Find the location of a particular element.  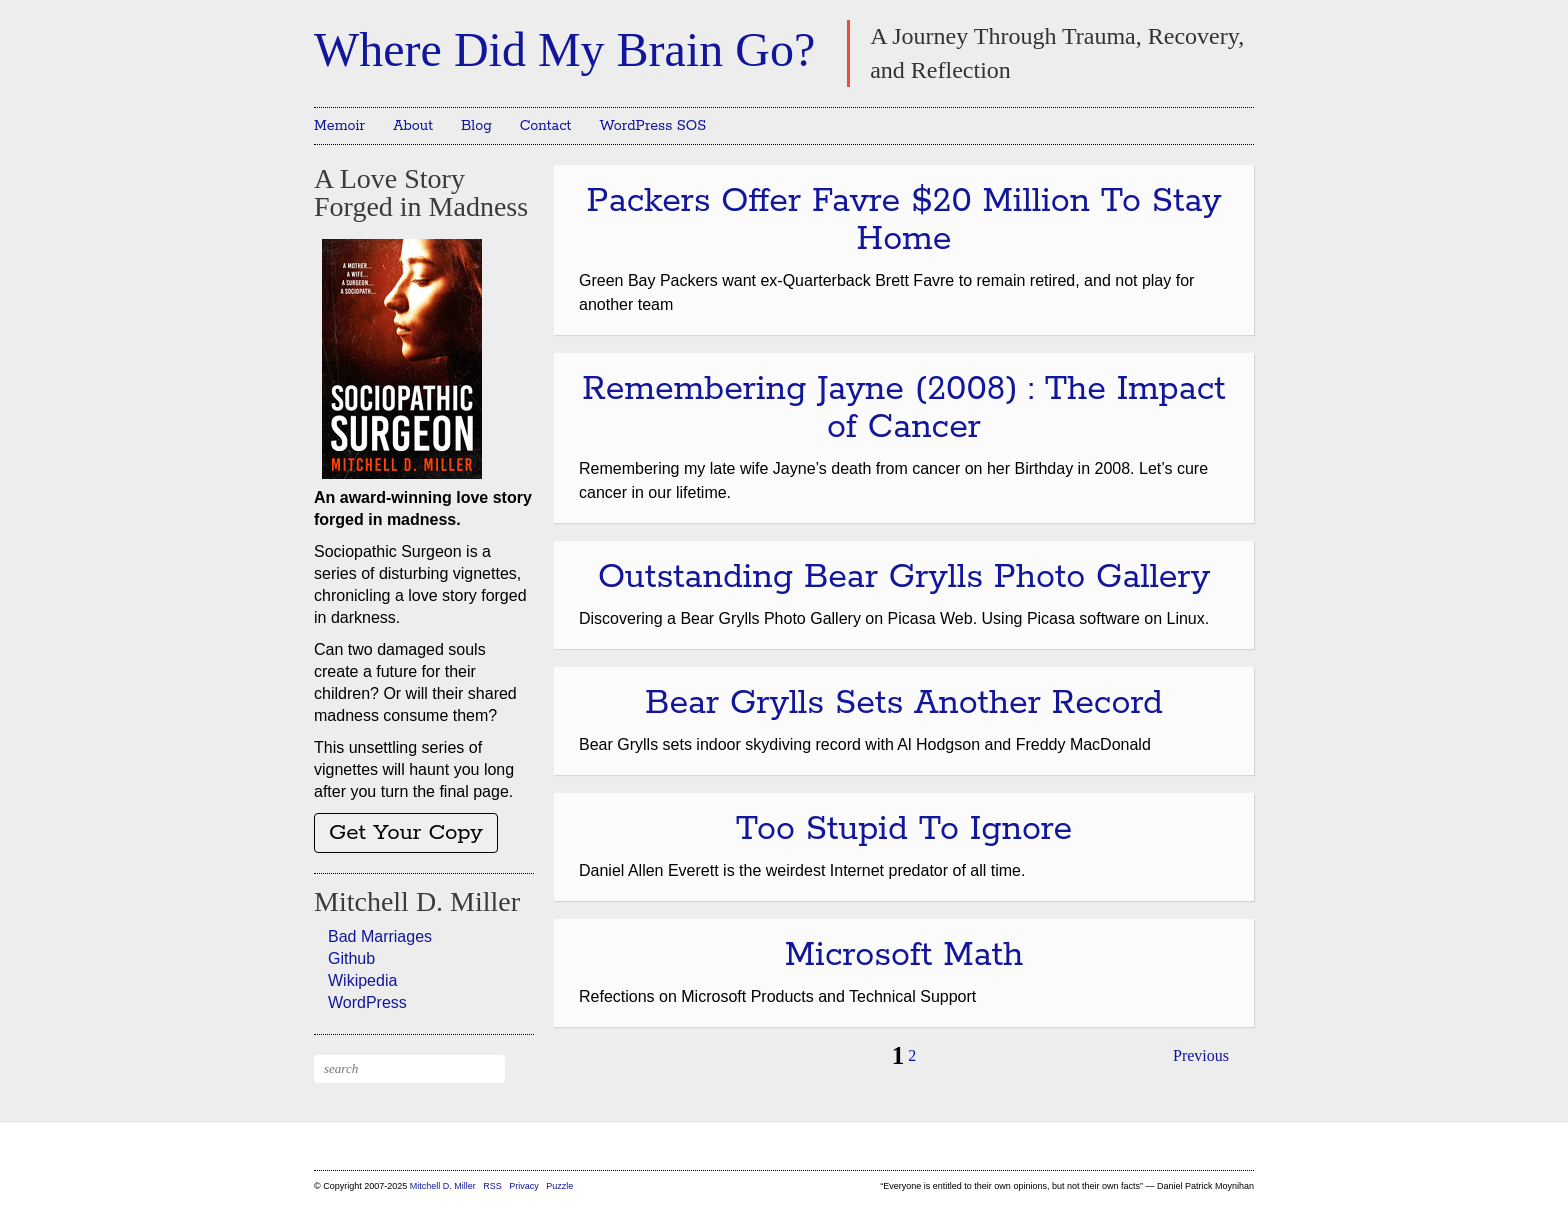

Remembering Jayne (2008) : The Impact of Cancer is located at coordinates (903, 408).